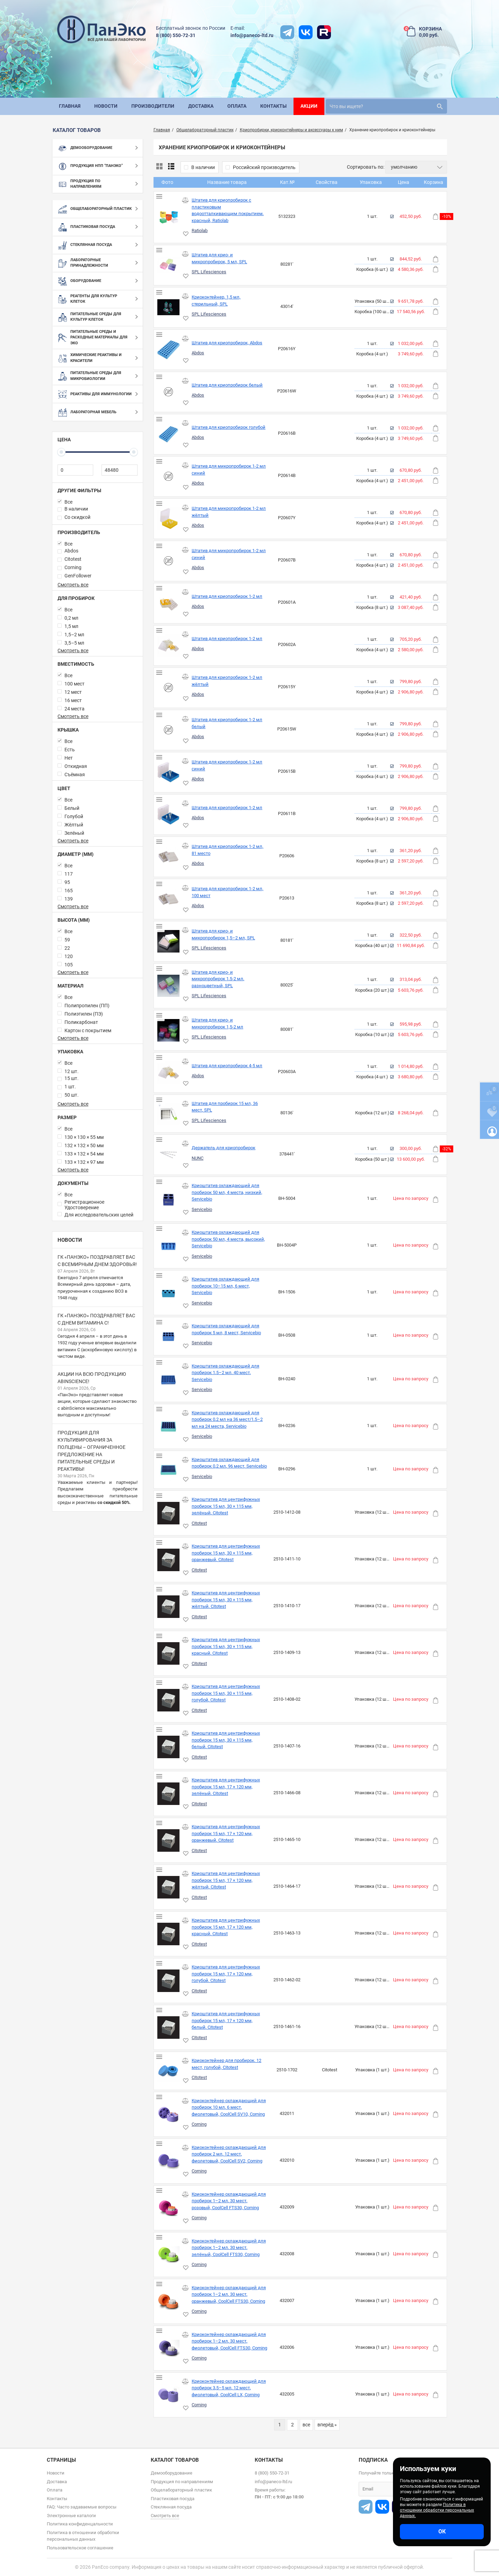 Image resolution: width=499 pixels, height=2576 pixels. What do you see at coordinates (168, 2208) in the screenshot?
I see `[Криоконтейнер охлаждающий для пробирок 1–2 мл, 30 мест, розовый, CoolCell FTS30, Corning]` at bounding box center [168, 2208].